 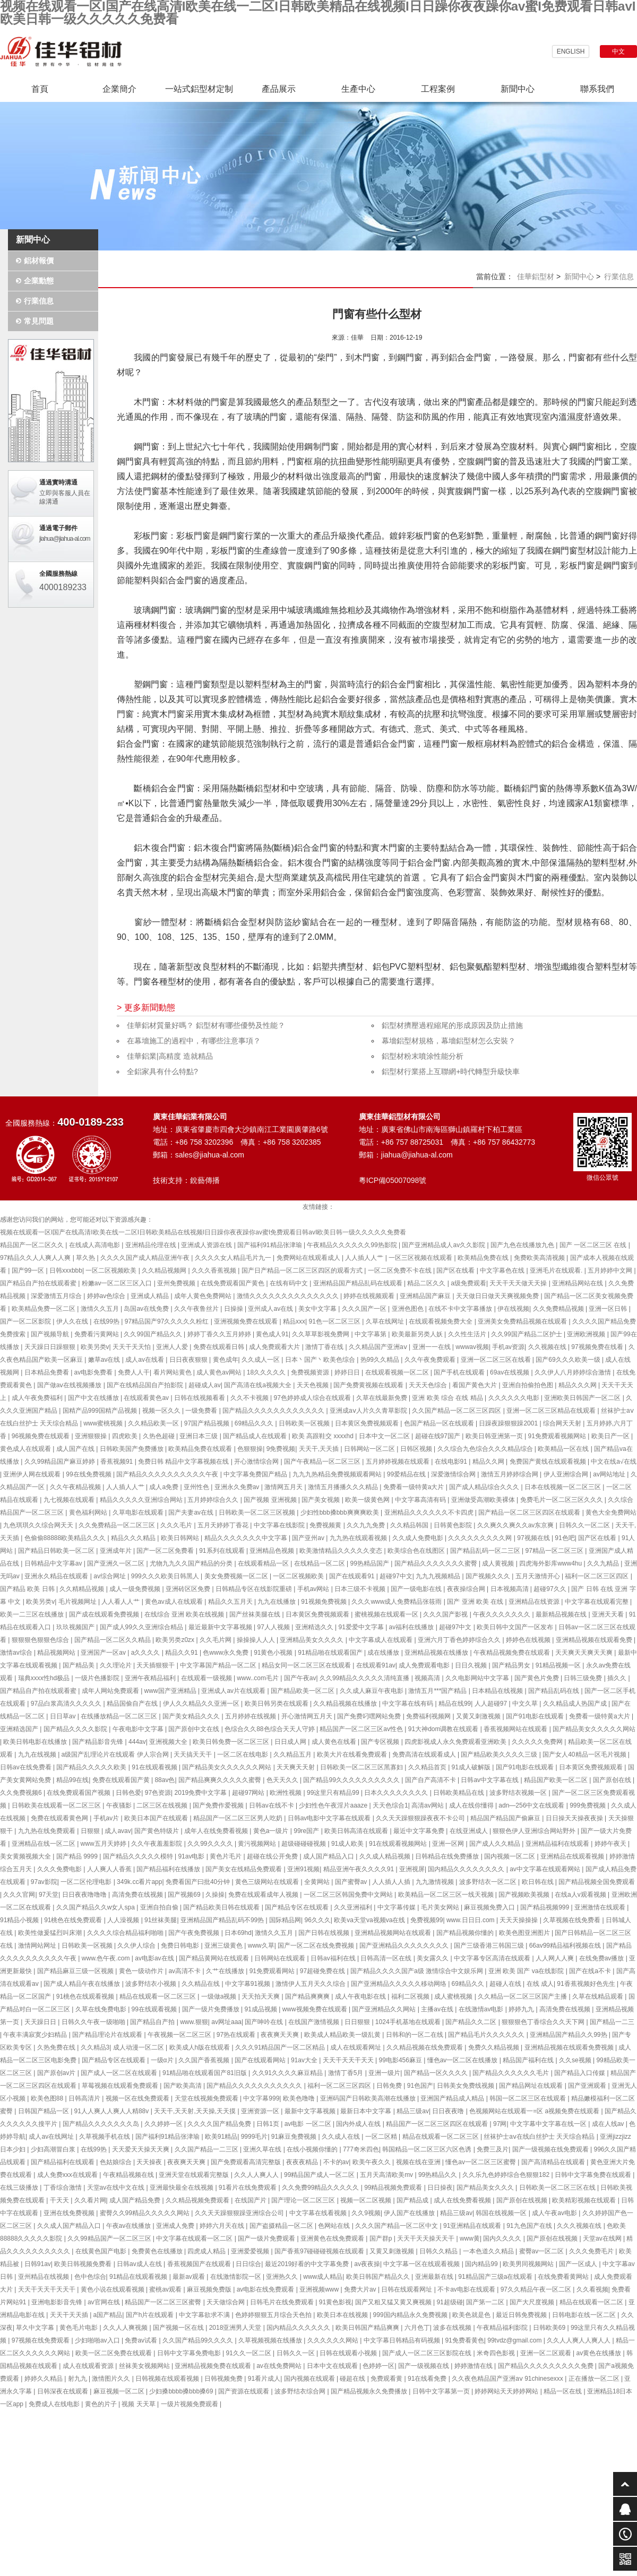 I want to click on 企業動態, so click(x=39, y=280).